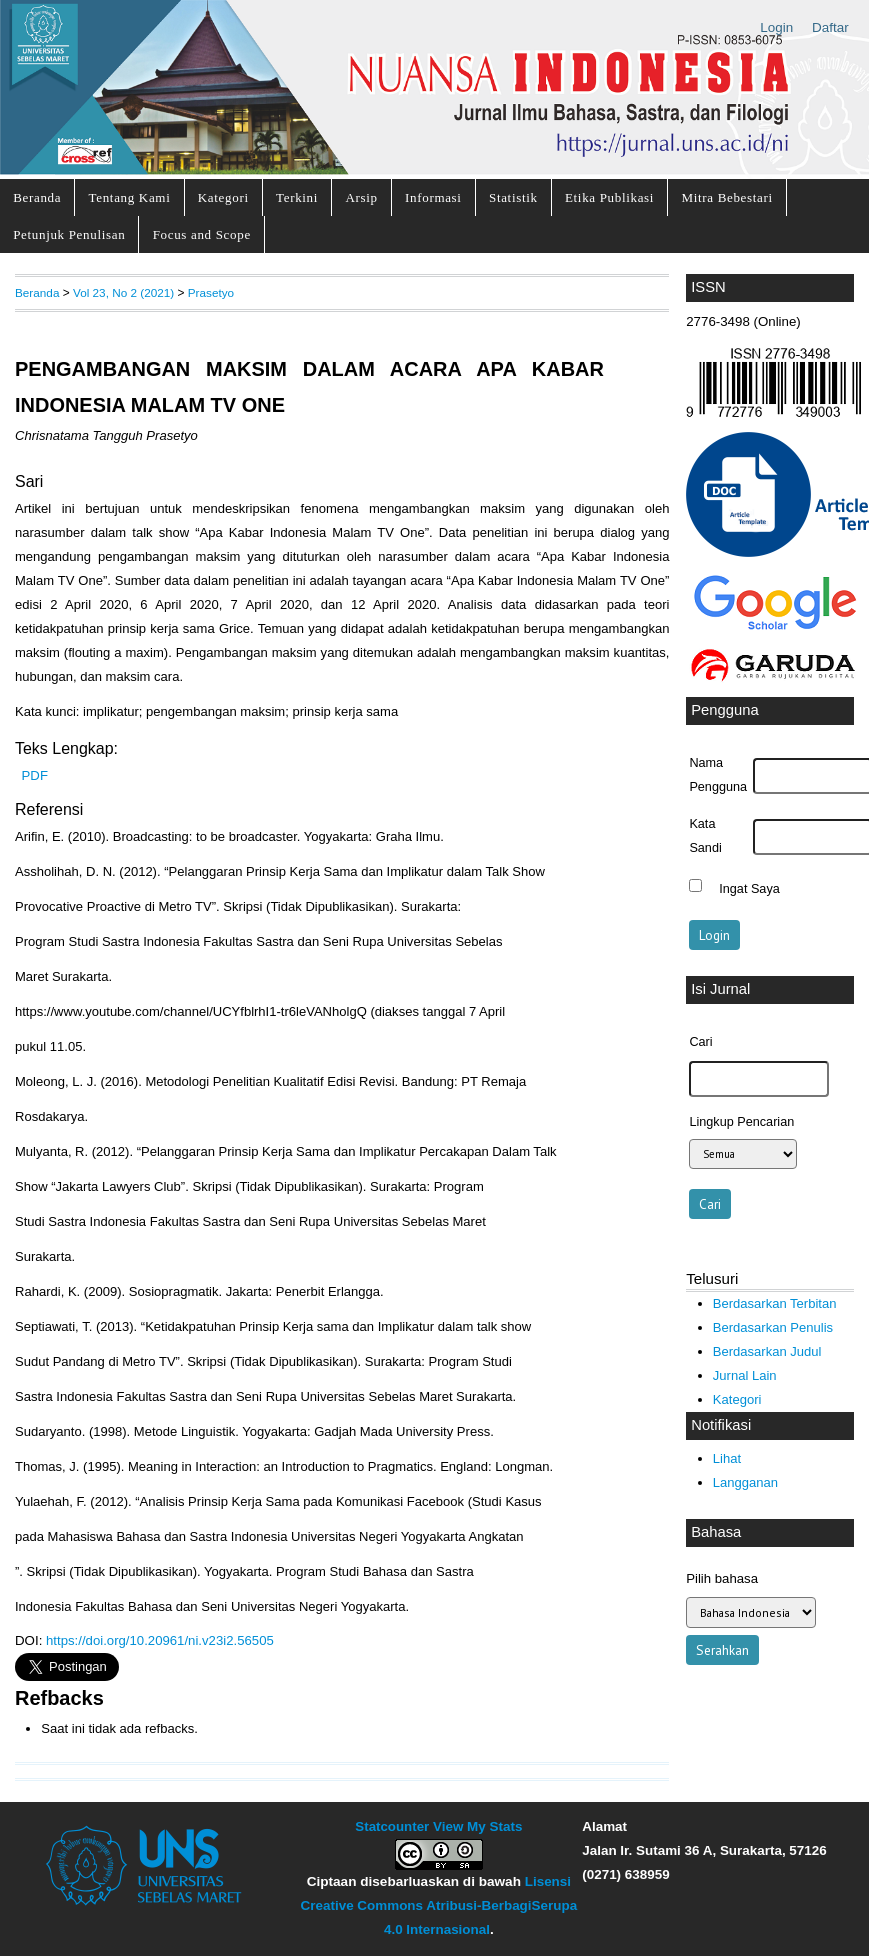 The height and width of the screenshot is (1956, 869). Describe the element at coordinates (69, 234) in the screenshot. I see `Petunjuk Penulisan` at that location.